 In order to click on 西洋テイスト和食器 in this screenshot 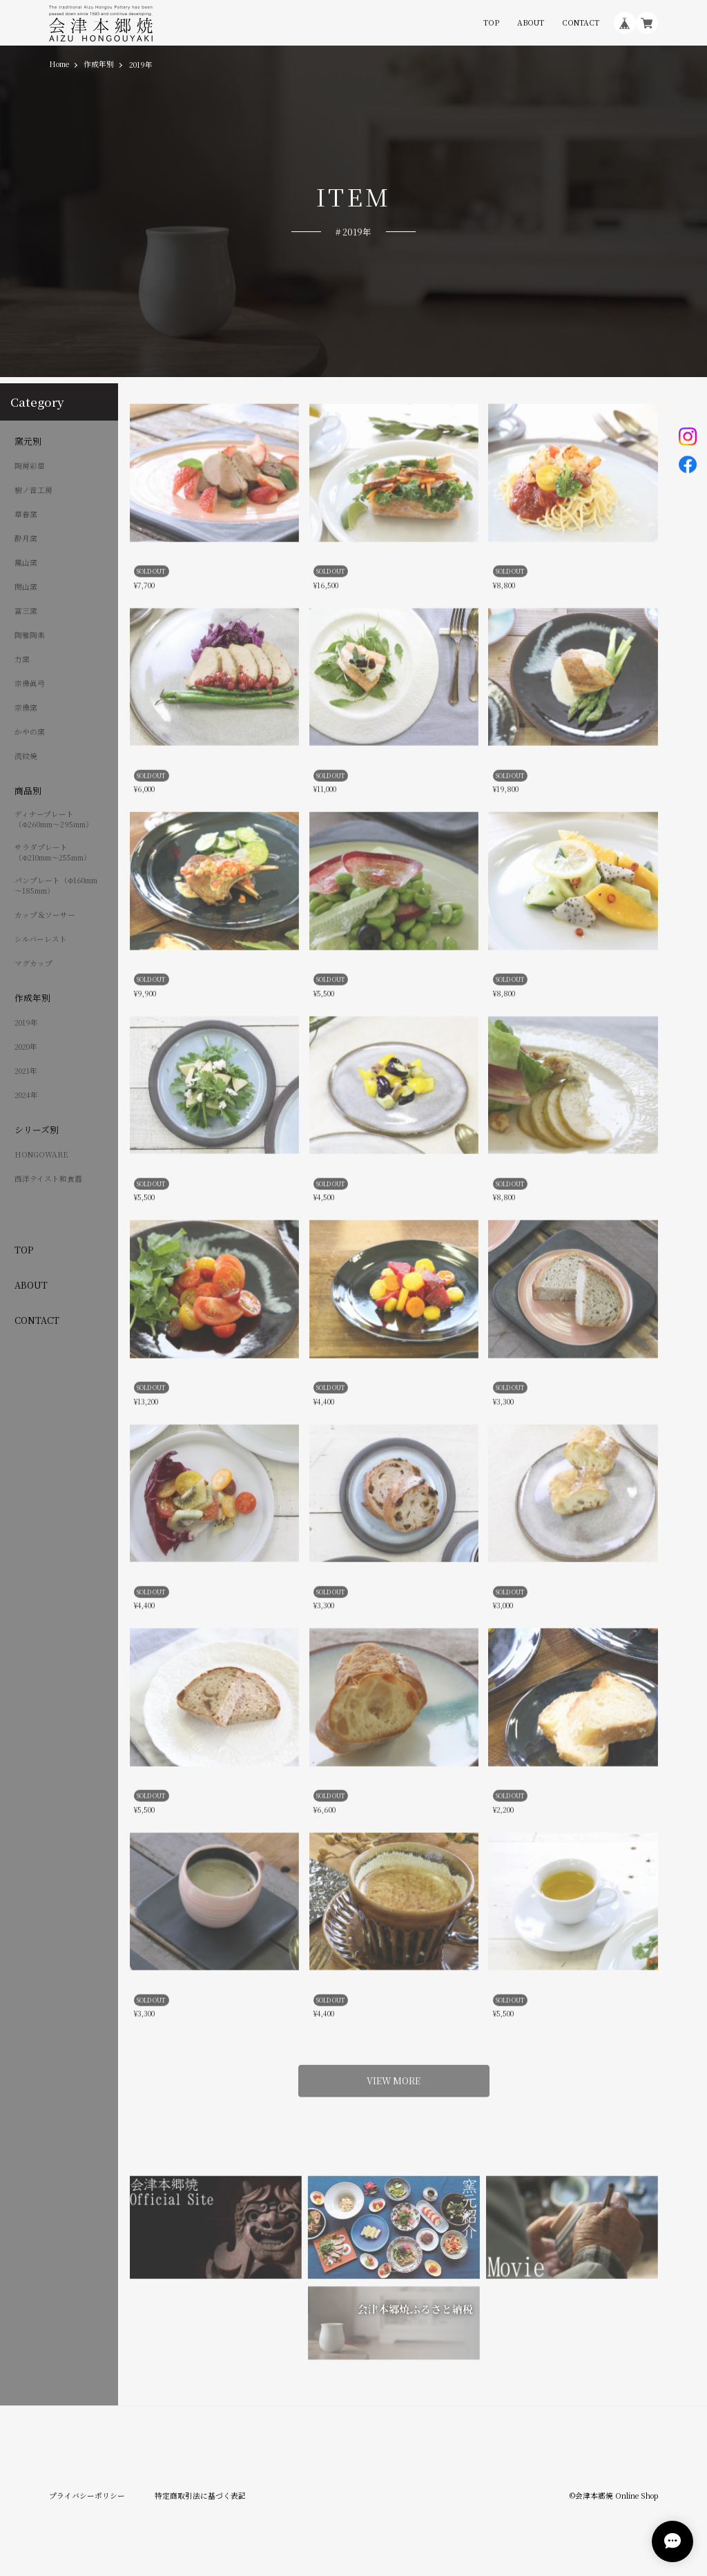, I will do `click(48, 1179)`.